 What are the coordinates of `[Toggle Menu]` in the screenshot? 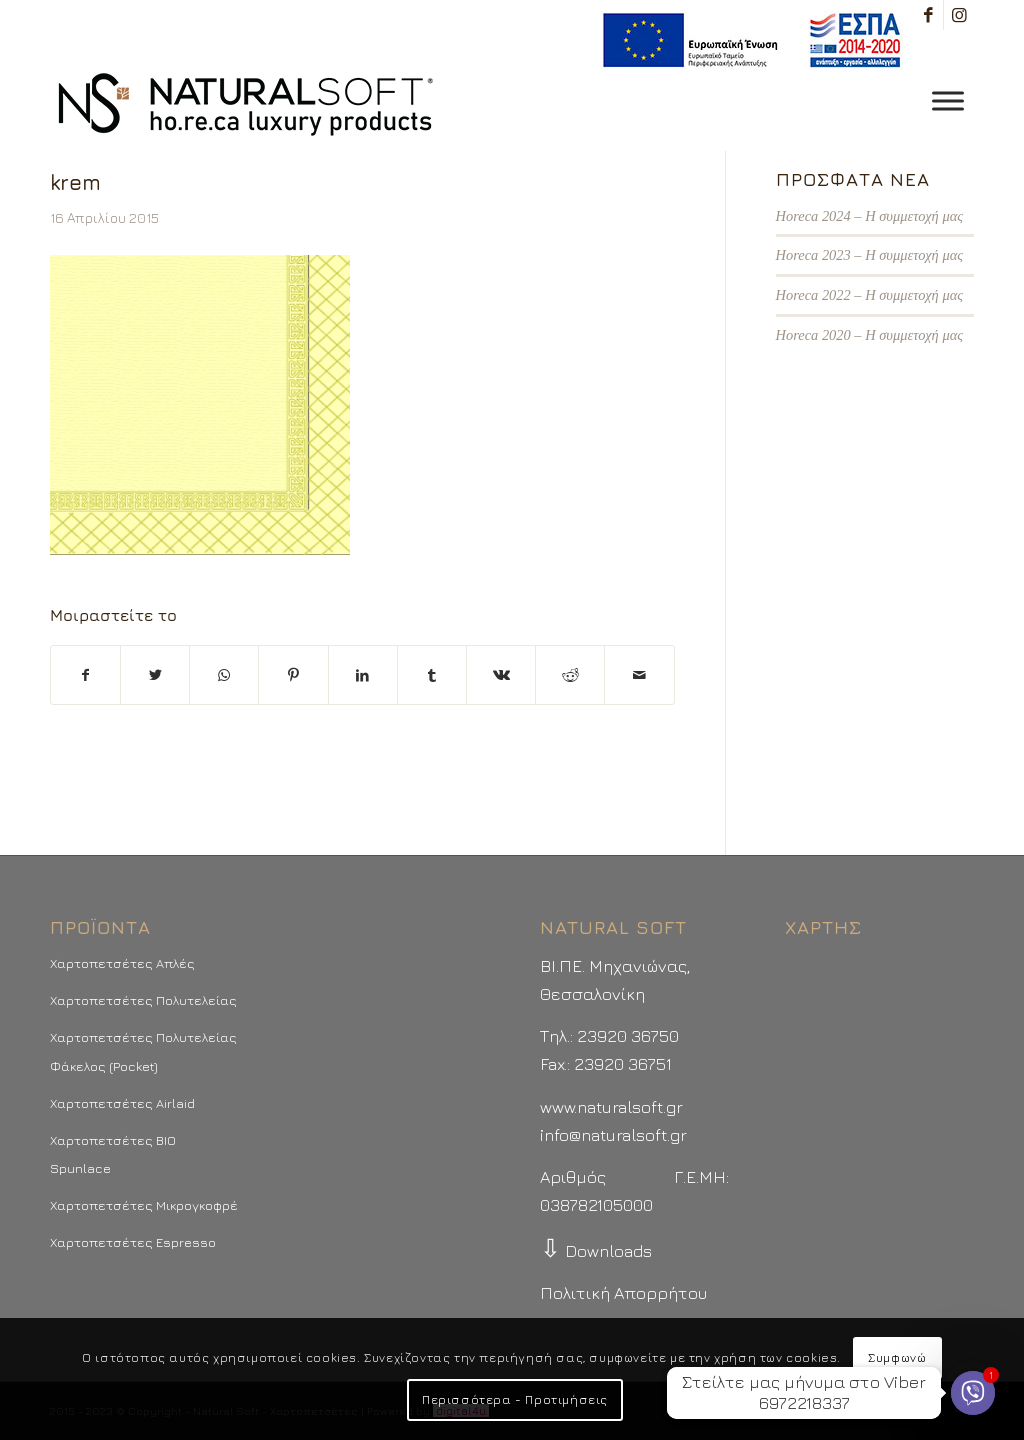 It's located at (948, 100).